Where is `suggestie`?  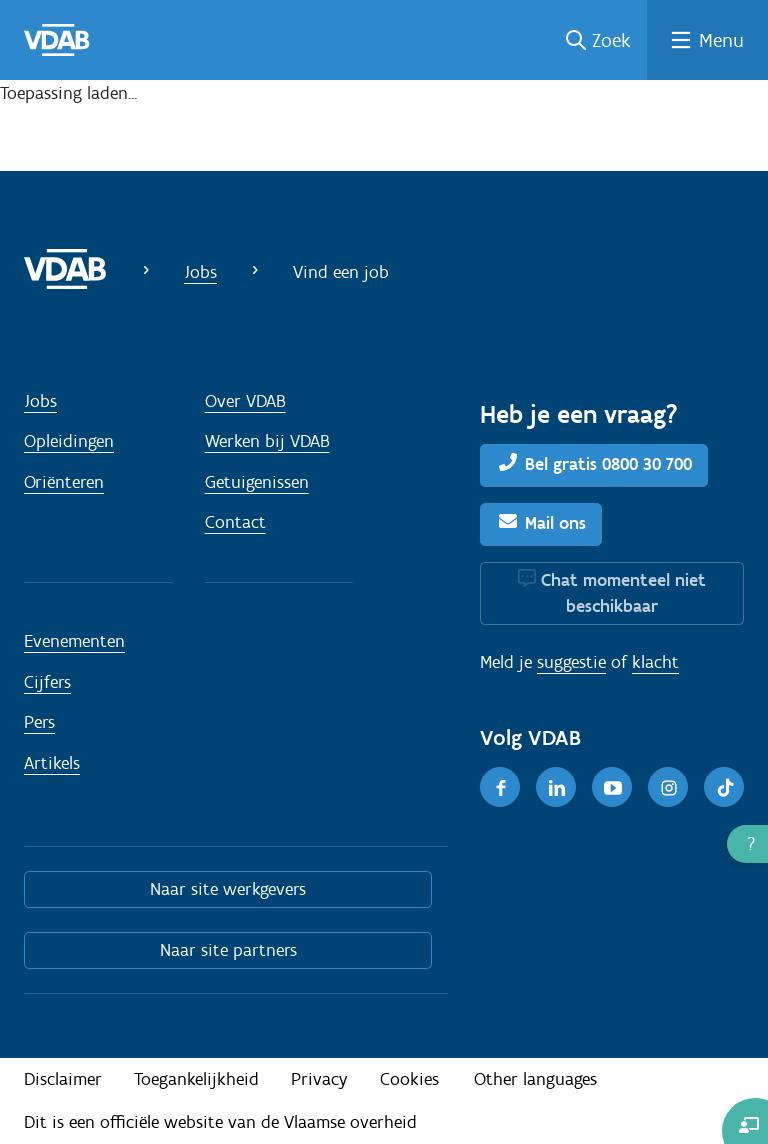 suggestie is located at coordinates (571, 662).